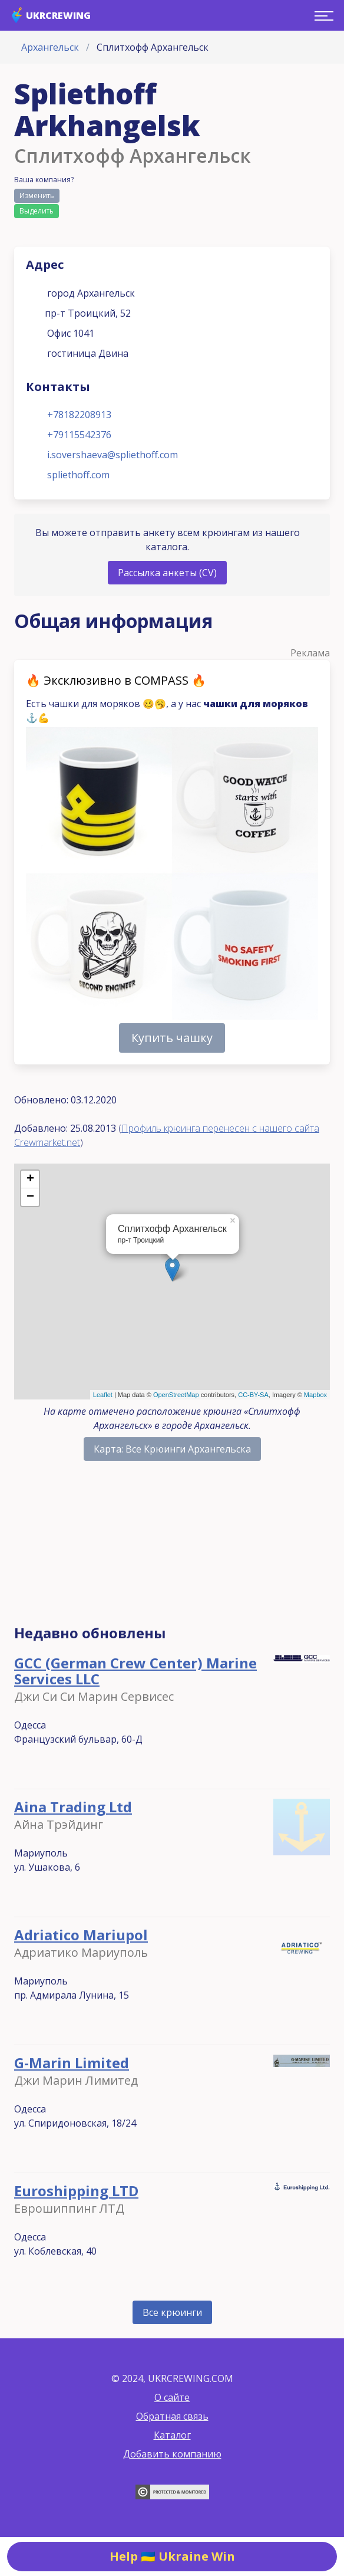  I want to click on CC-BY-SA, so click(253, 1394).